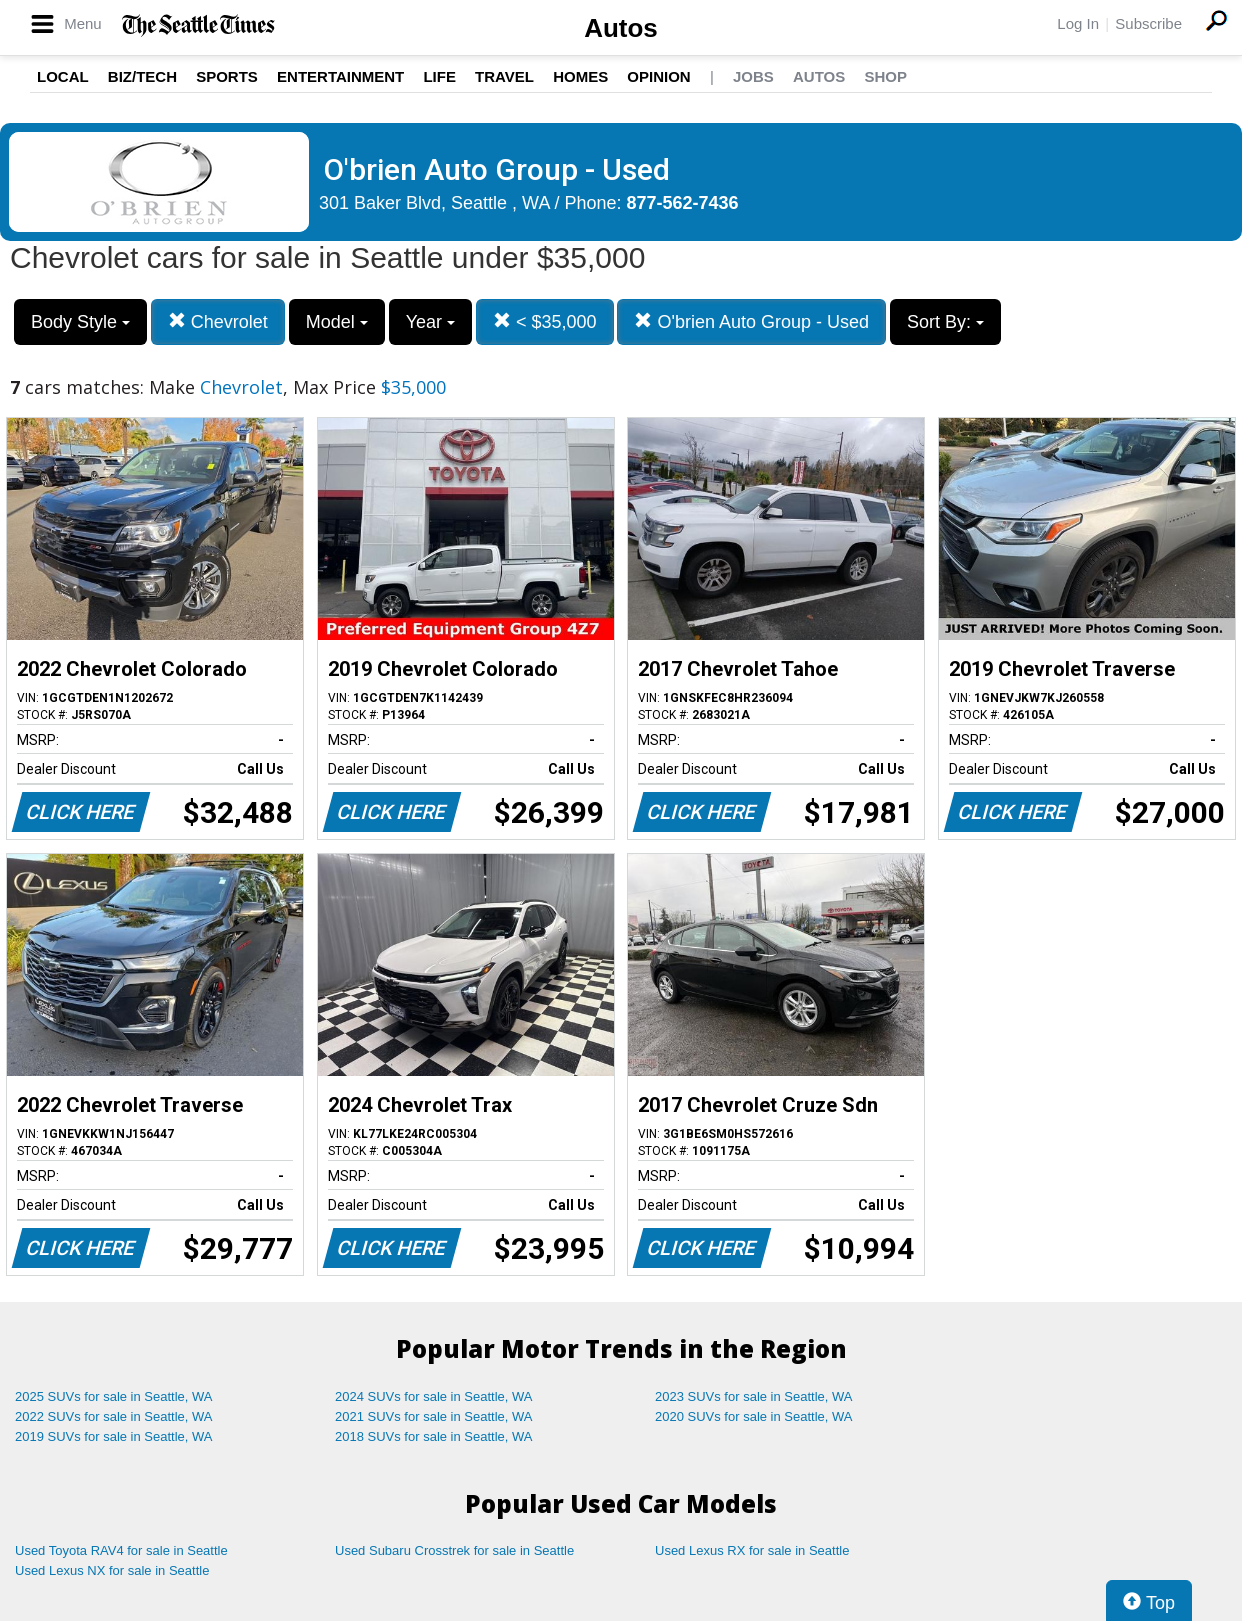  I want to click on 2018 SUVs for sale in Seattle, WA, so click(434, 1436).